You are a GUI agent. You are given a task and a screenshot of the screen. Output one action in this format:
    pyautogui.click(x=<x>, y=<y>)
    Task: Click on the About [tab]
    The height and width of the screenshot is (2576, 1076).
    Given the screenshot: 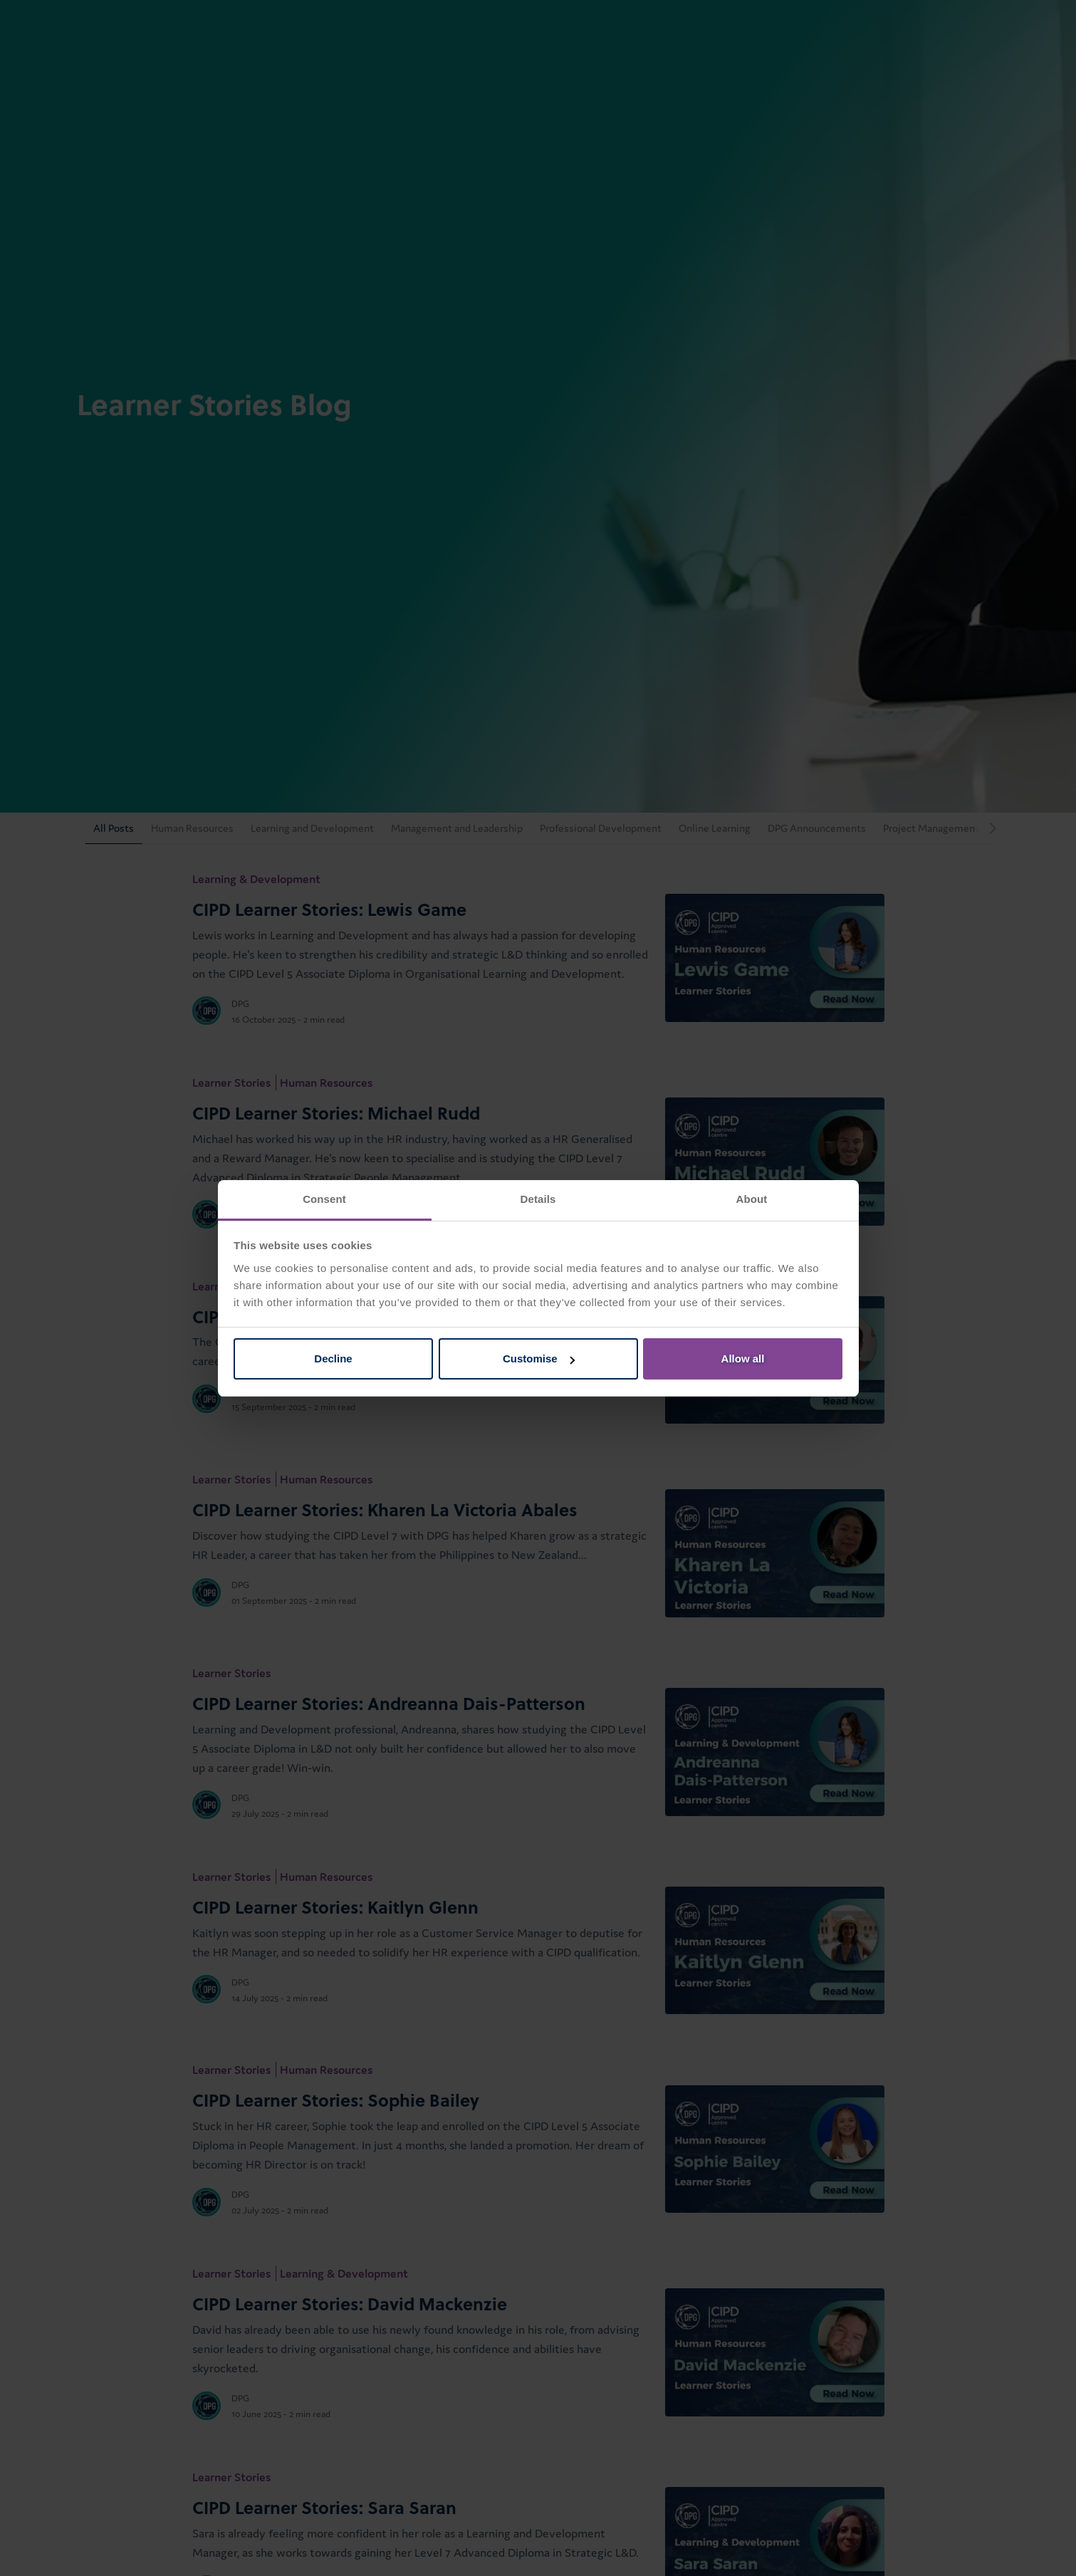 What is the action you would take?
    pyautogui.click(x=752, y=1199)
    